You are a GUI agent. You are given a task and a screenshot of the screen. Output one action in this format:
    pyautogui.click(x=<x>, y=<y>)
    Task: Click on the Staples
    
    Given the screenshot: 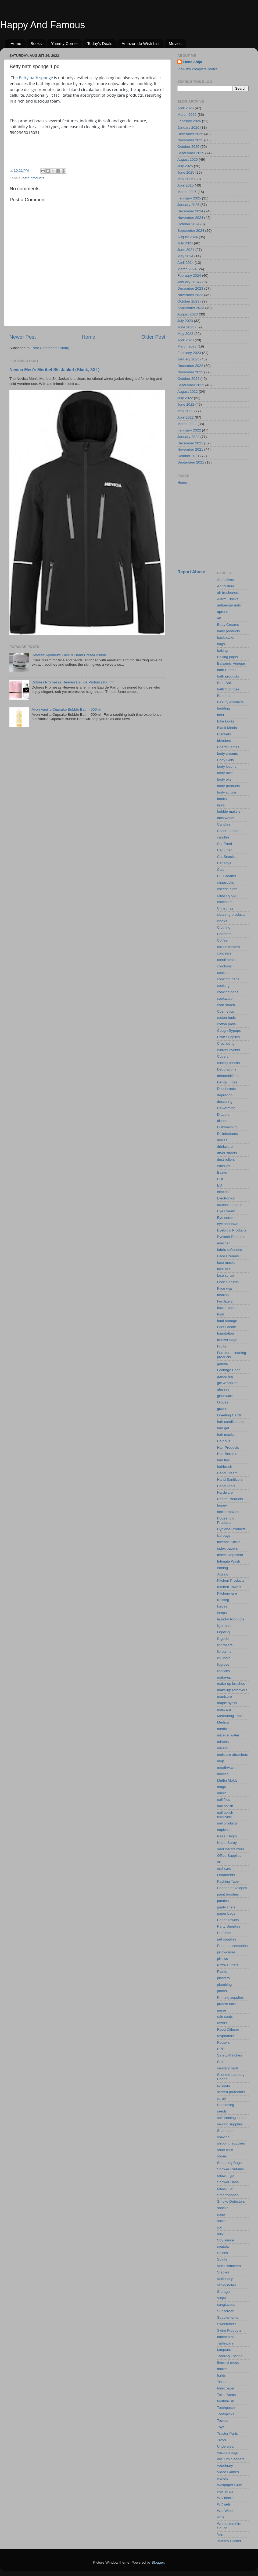 What is the action you would take?
    pyautogui.click(x=223, y=2272)
    